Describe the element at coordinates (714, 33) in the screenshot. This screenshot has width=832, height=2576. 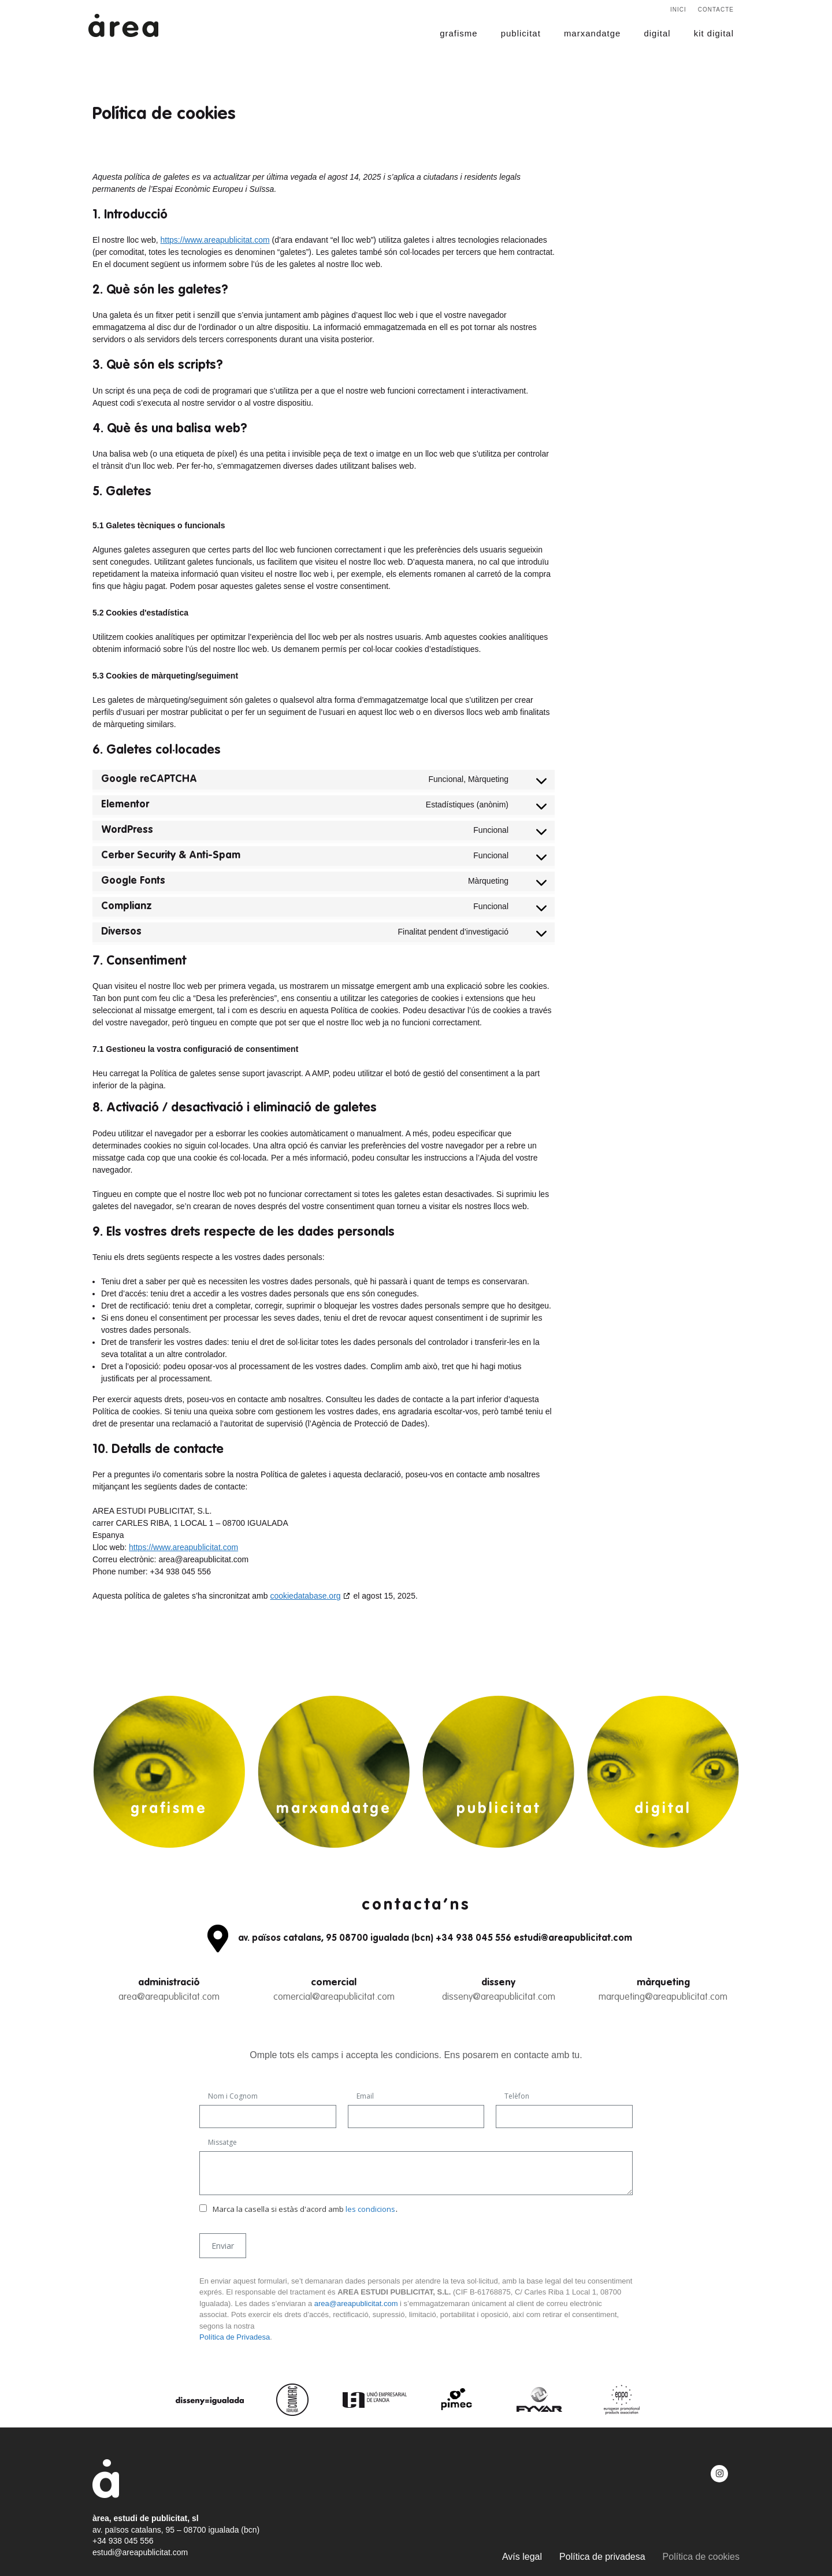
I see `kit digital` at that location.